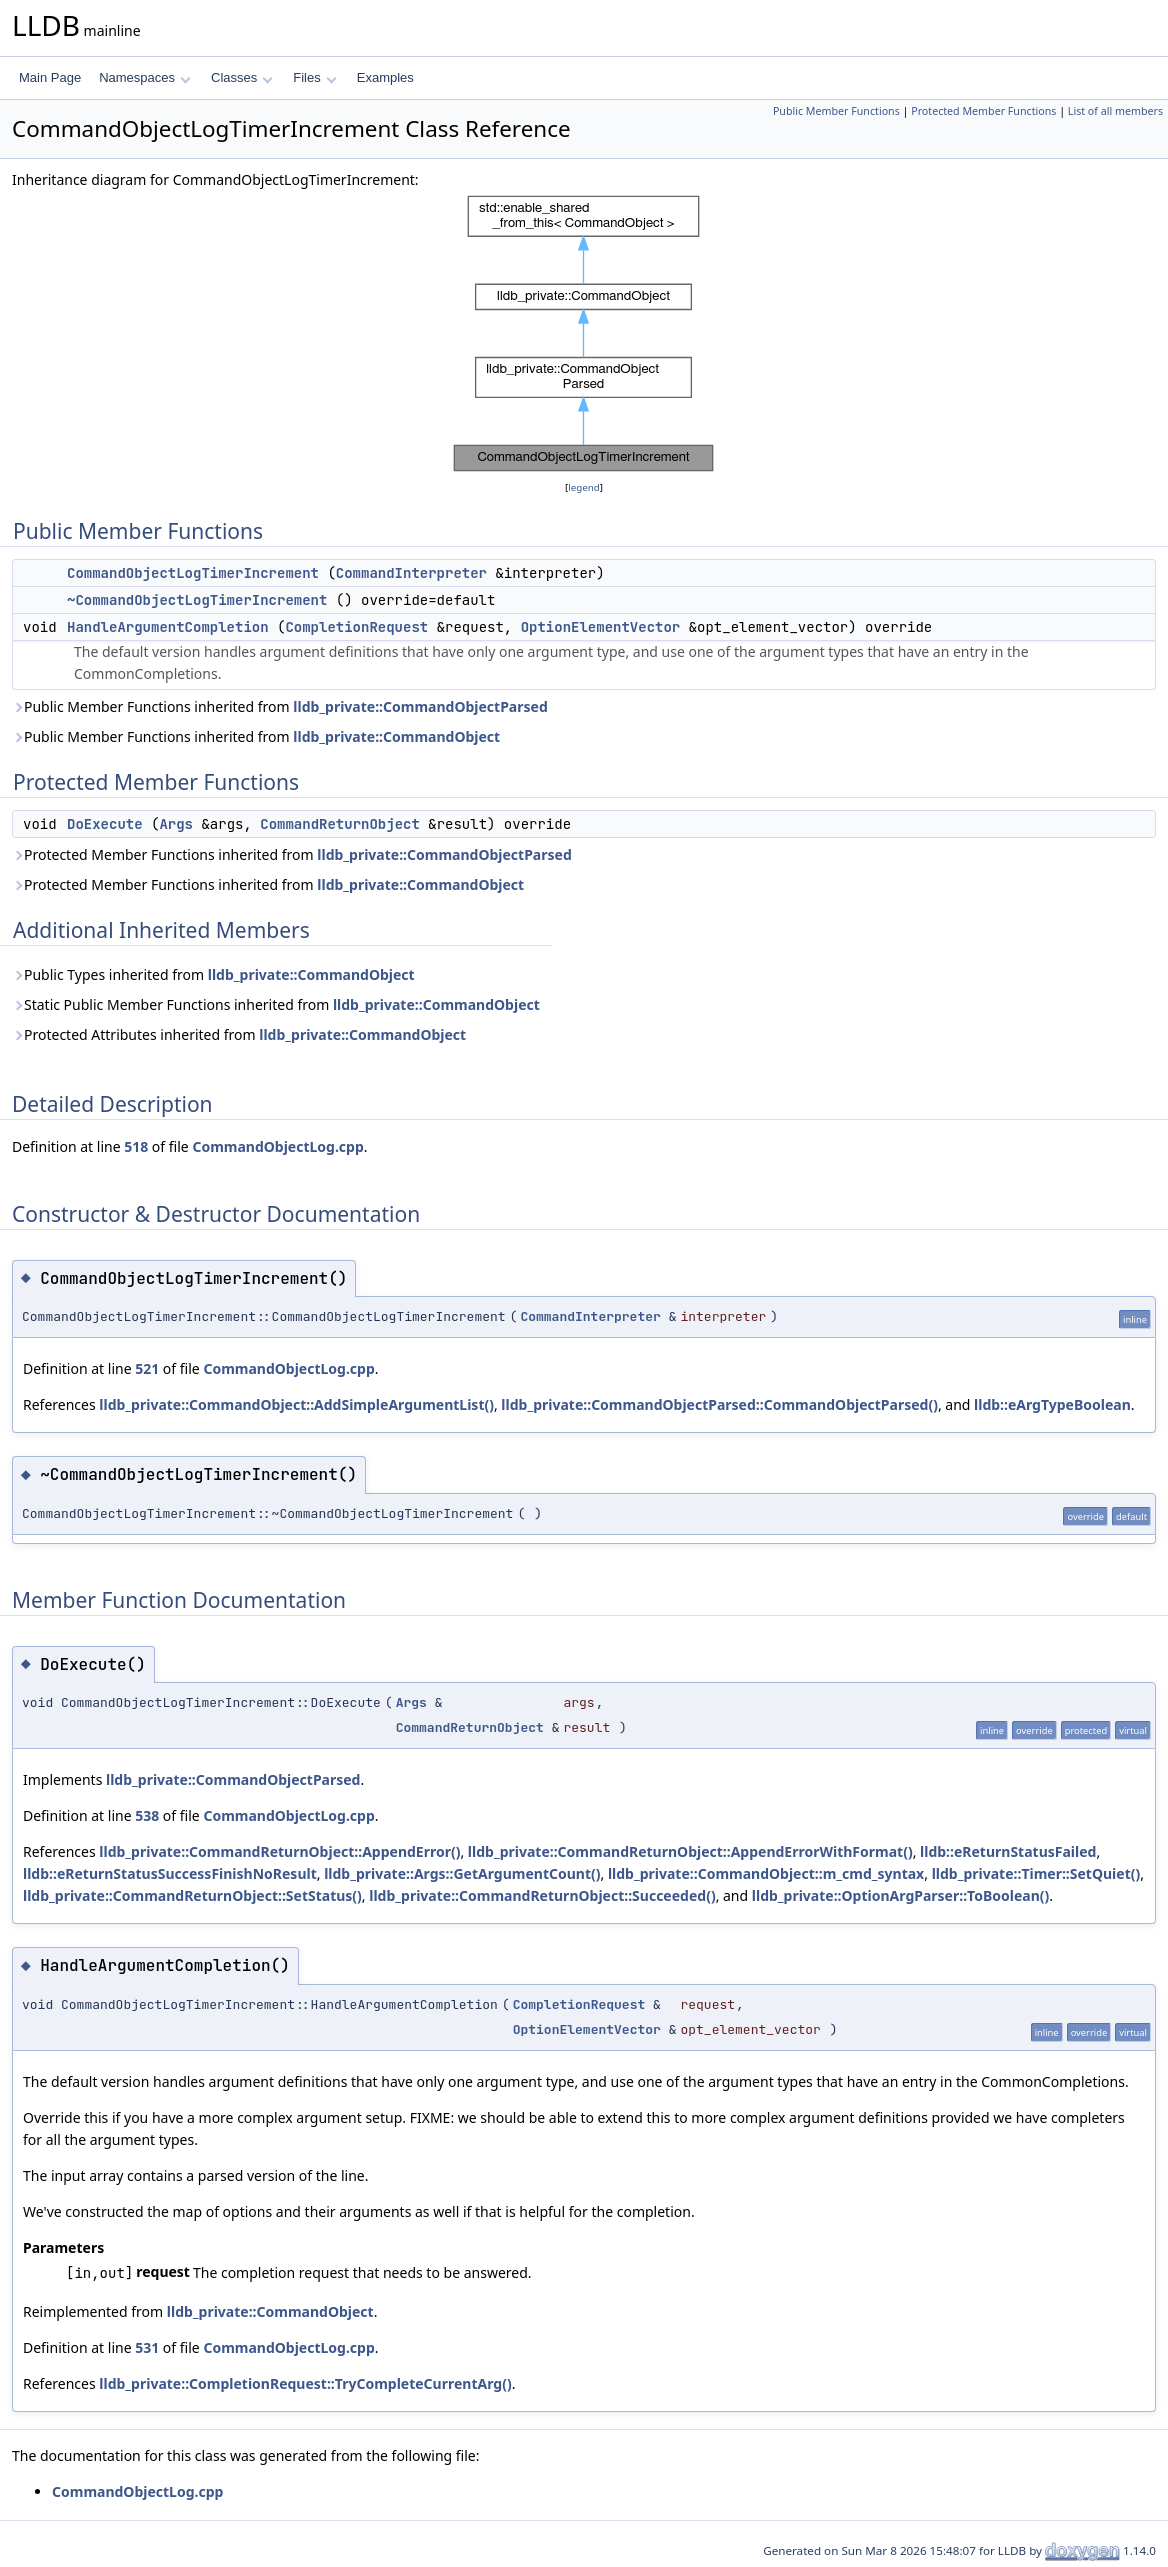 The image size is (1168, 2567). I want to click on lldb_private::CommandObject, so click(396, 736).